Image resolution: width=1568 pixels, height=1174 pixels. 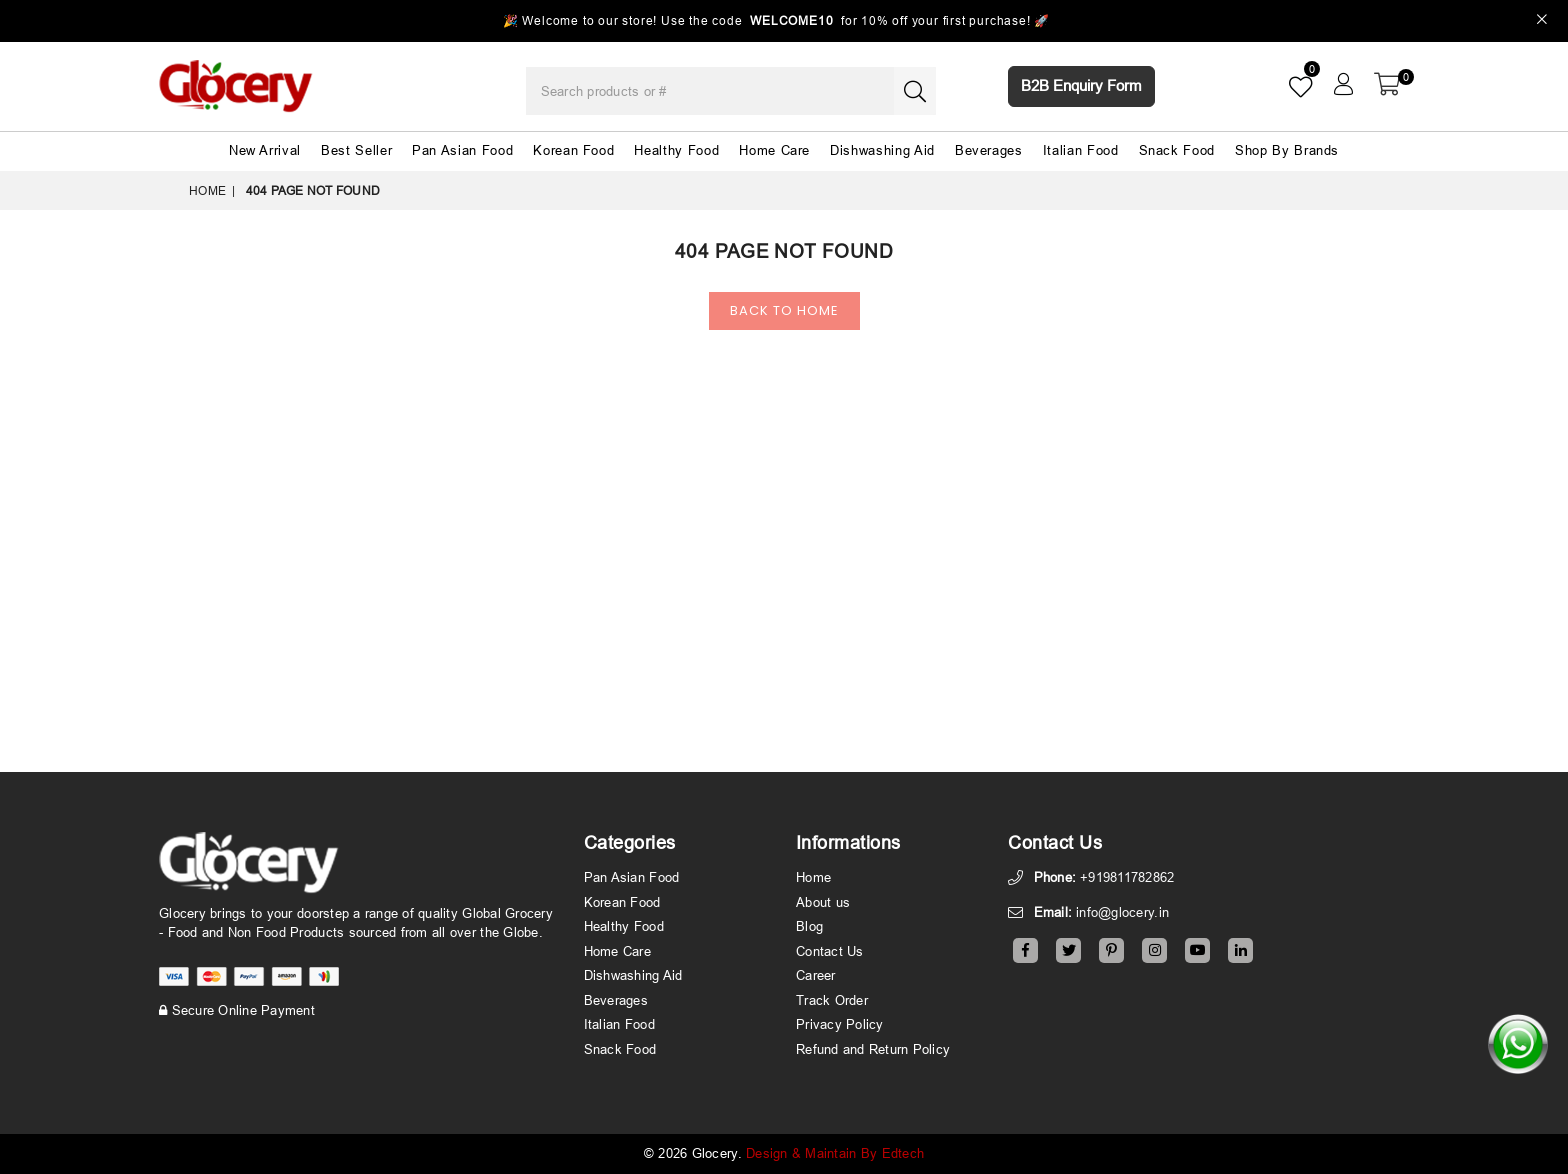 What do you see at coordinates (573, 150) in the screenshot?
I see `Korean Food` at bounding box center [573, 150].